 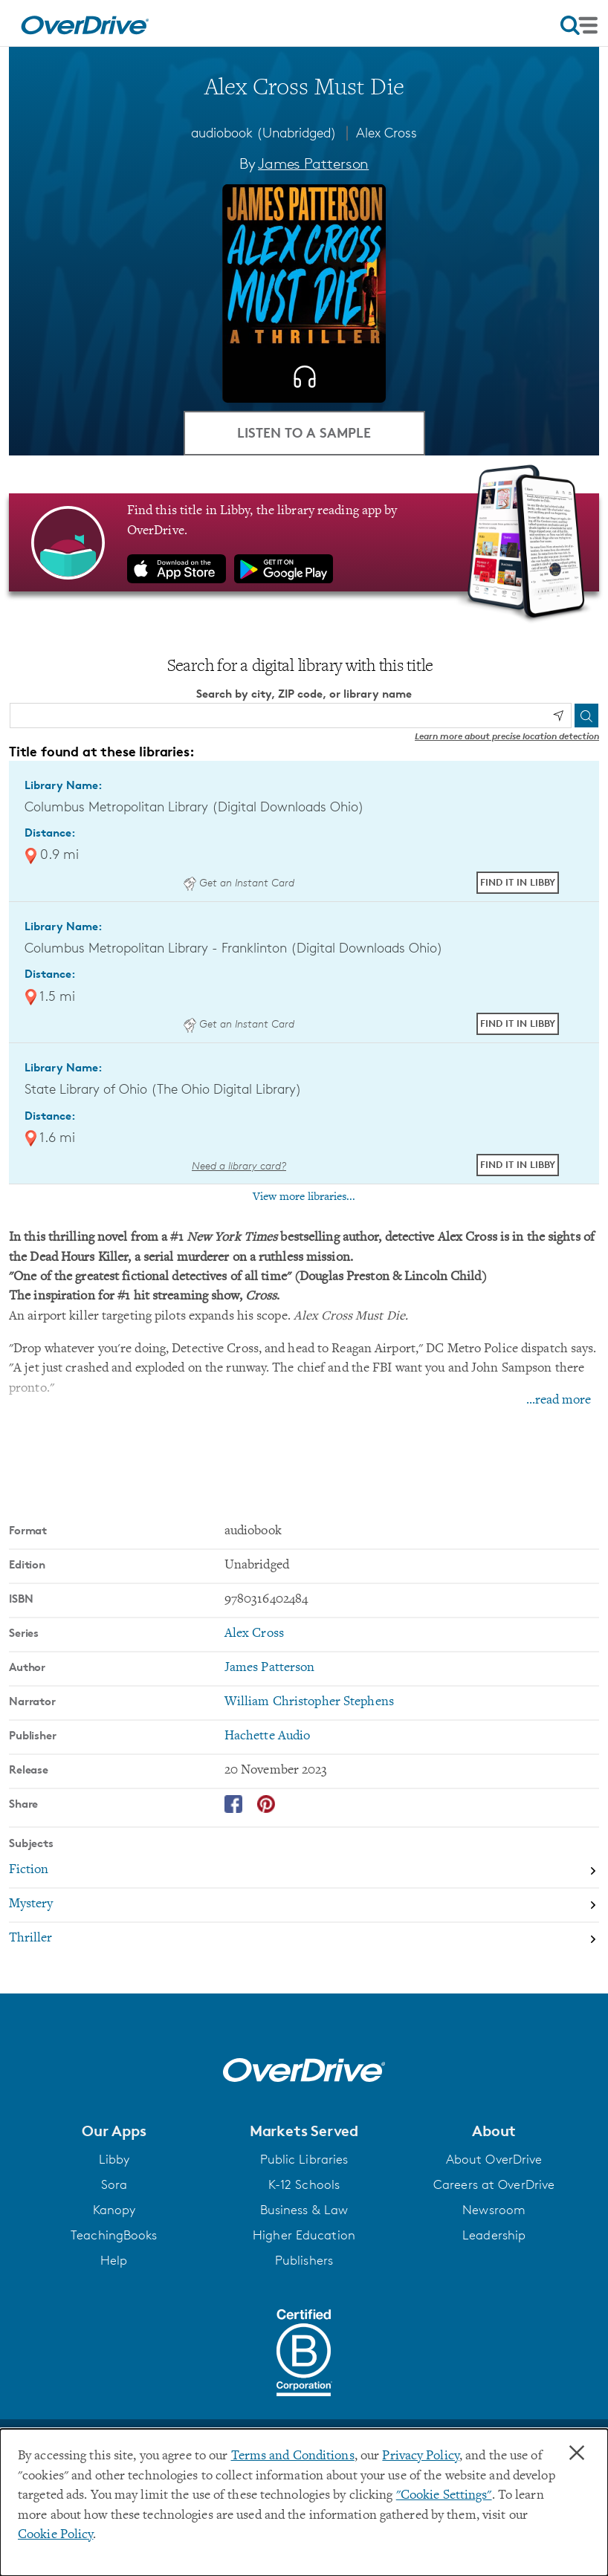 I want to click on Leadership, so click(x=493, y=2235).